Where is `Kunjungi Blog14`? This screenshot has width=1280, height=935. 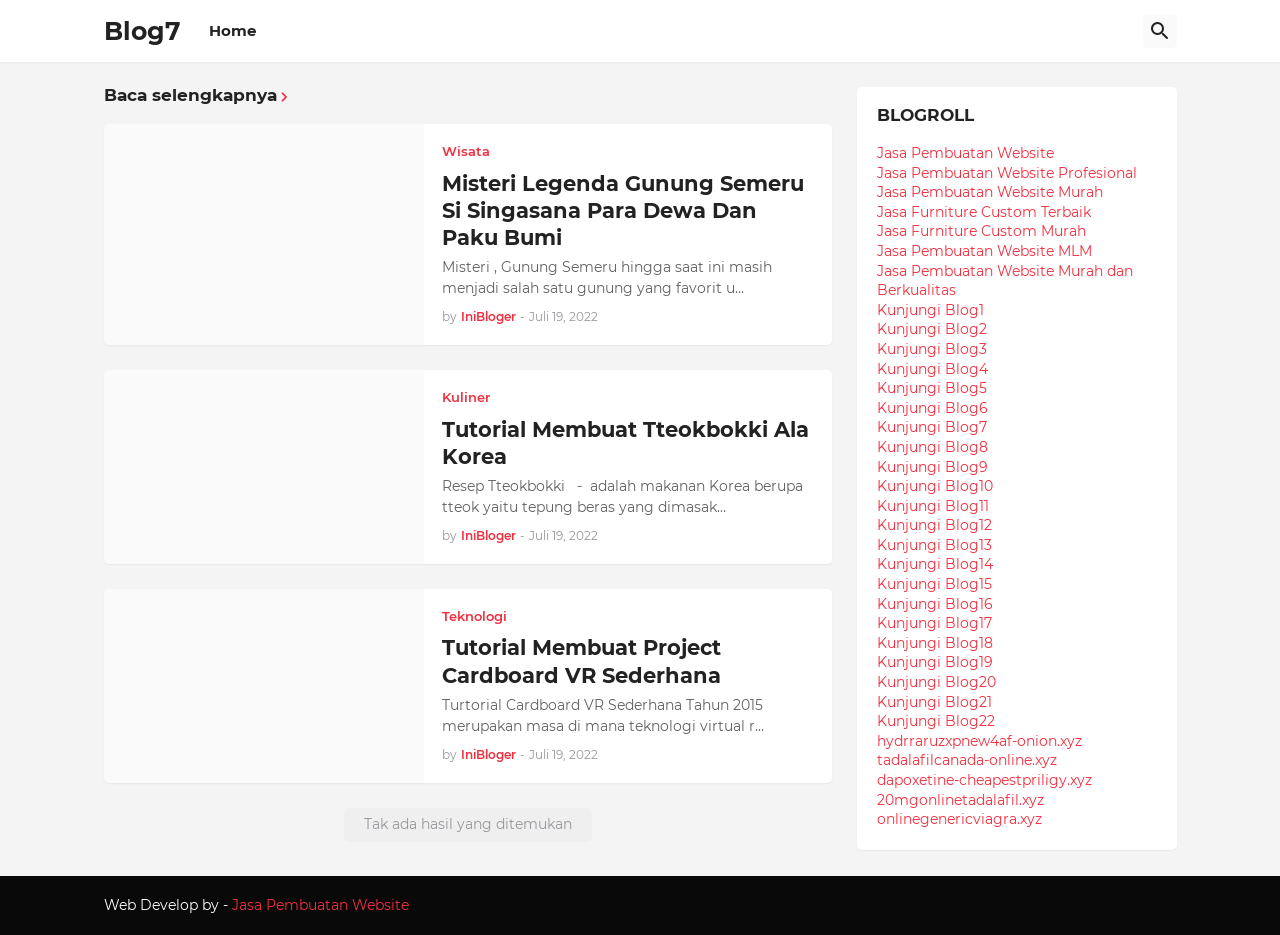 Kunjungi Blog14 is located at coordinates (935, 564).